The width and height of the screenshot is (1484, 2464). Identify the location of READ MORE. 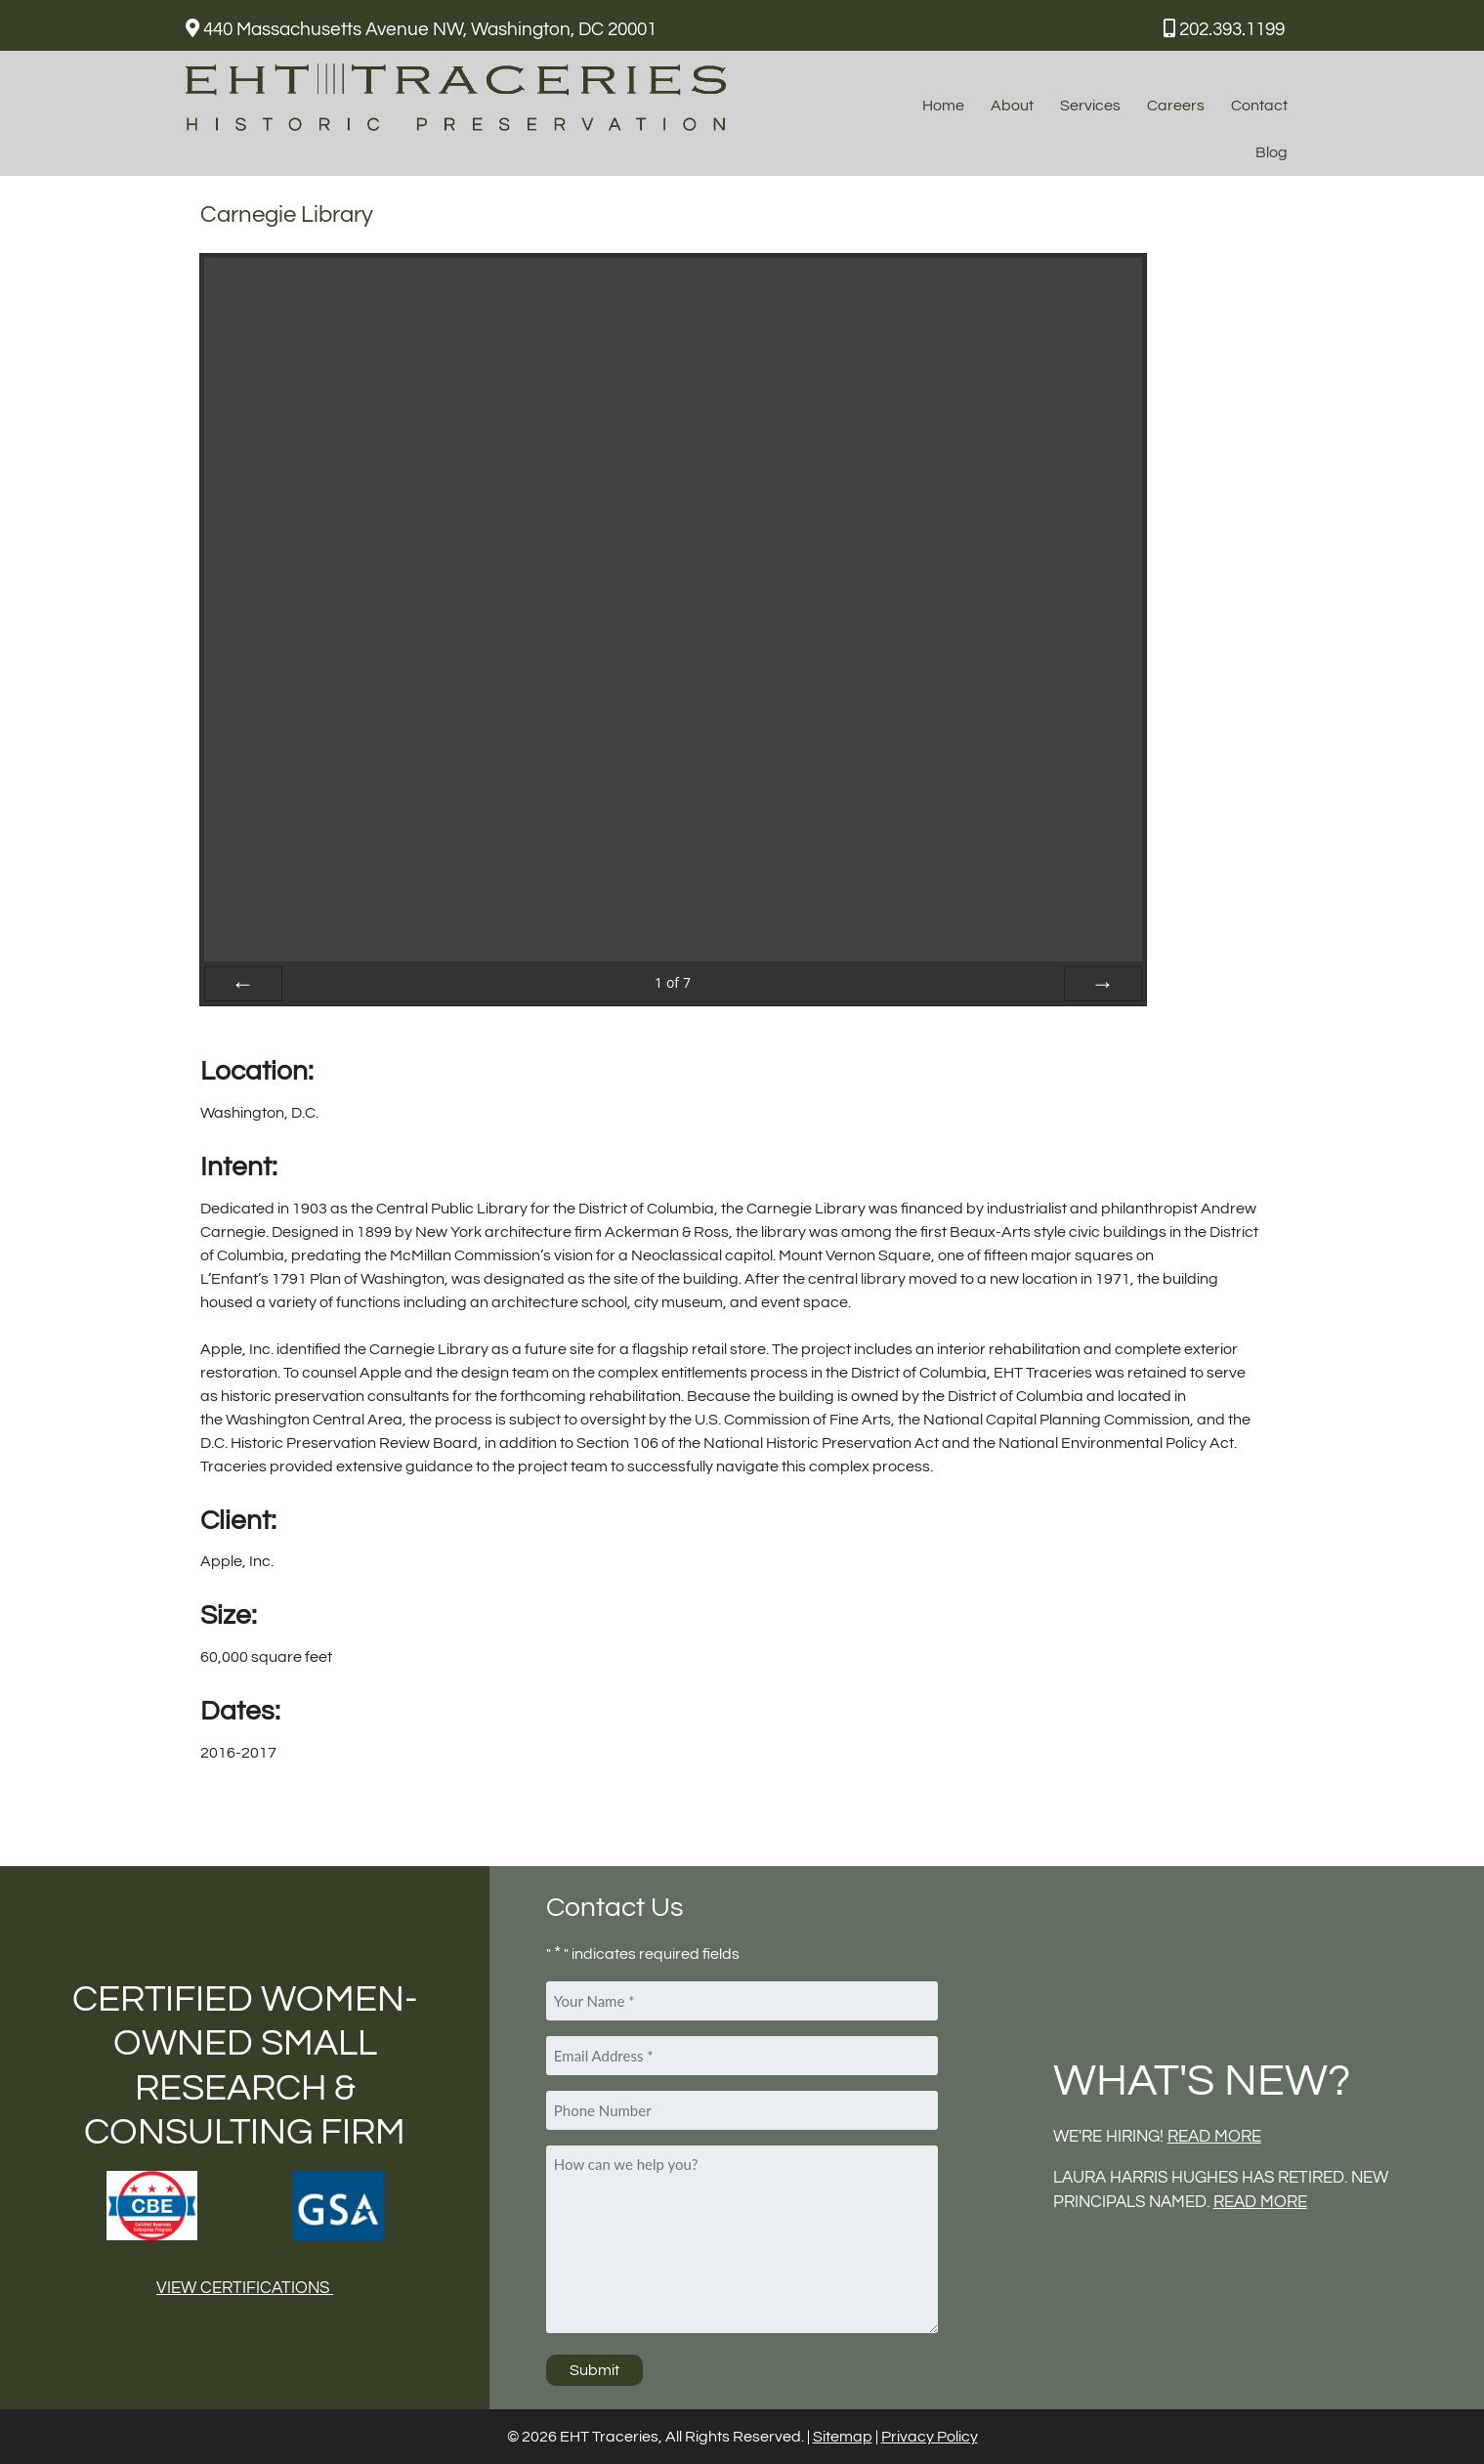
(1214, 2136).